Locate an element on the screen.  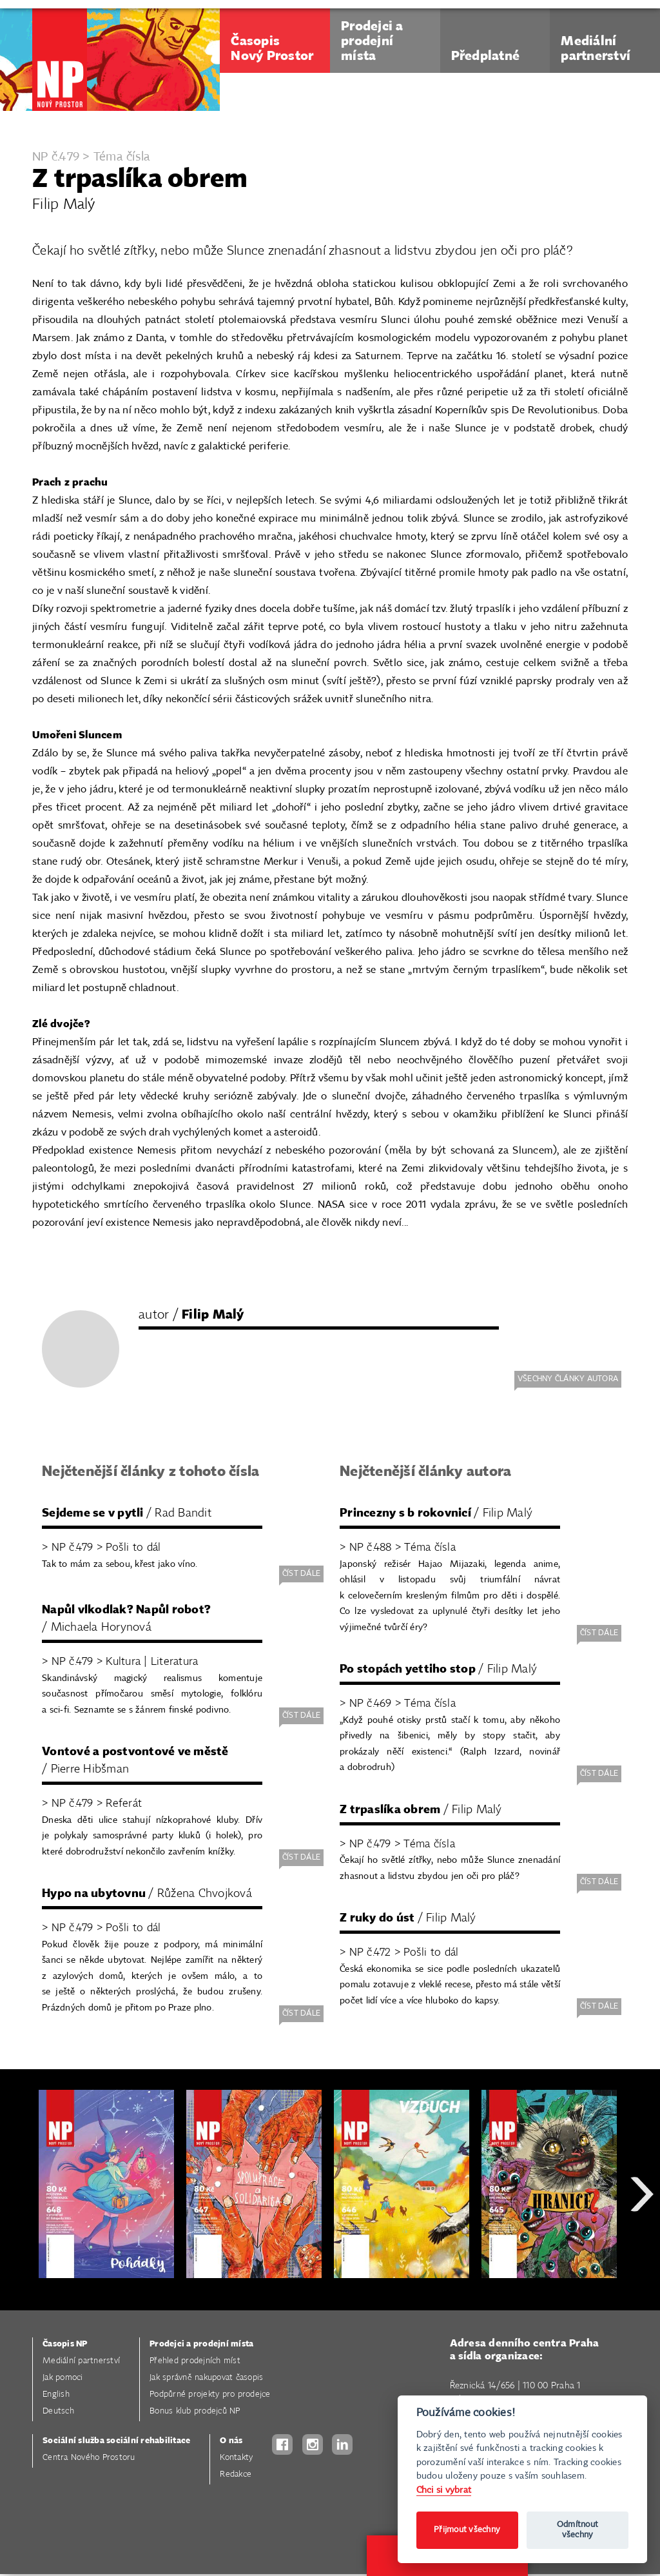
Next is located at coordinates (642, 2240).